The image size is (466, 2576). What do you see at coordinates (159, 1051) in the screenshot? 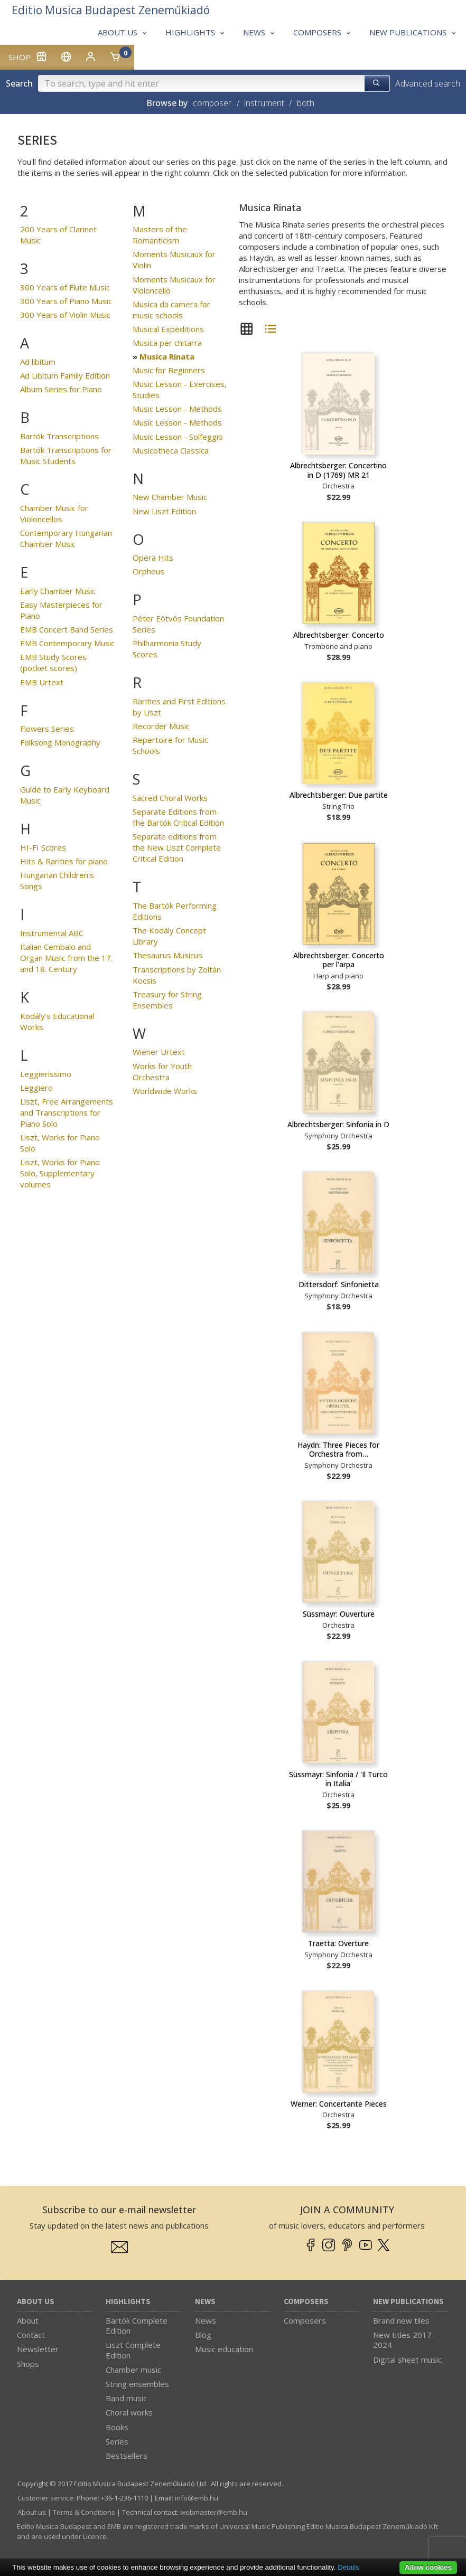
I see `Wiener Urtext` at bounding box center [159, 1051].